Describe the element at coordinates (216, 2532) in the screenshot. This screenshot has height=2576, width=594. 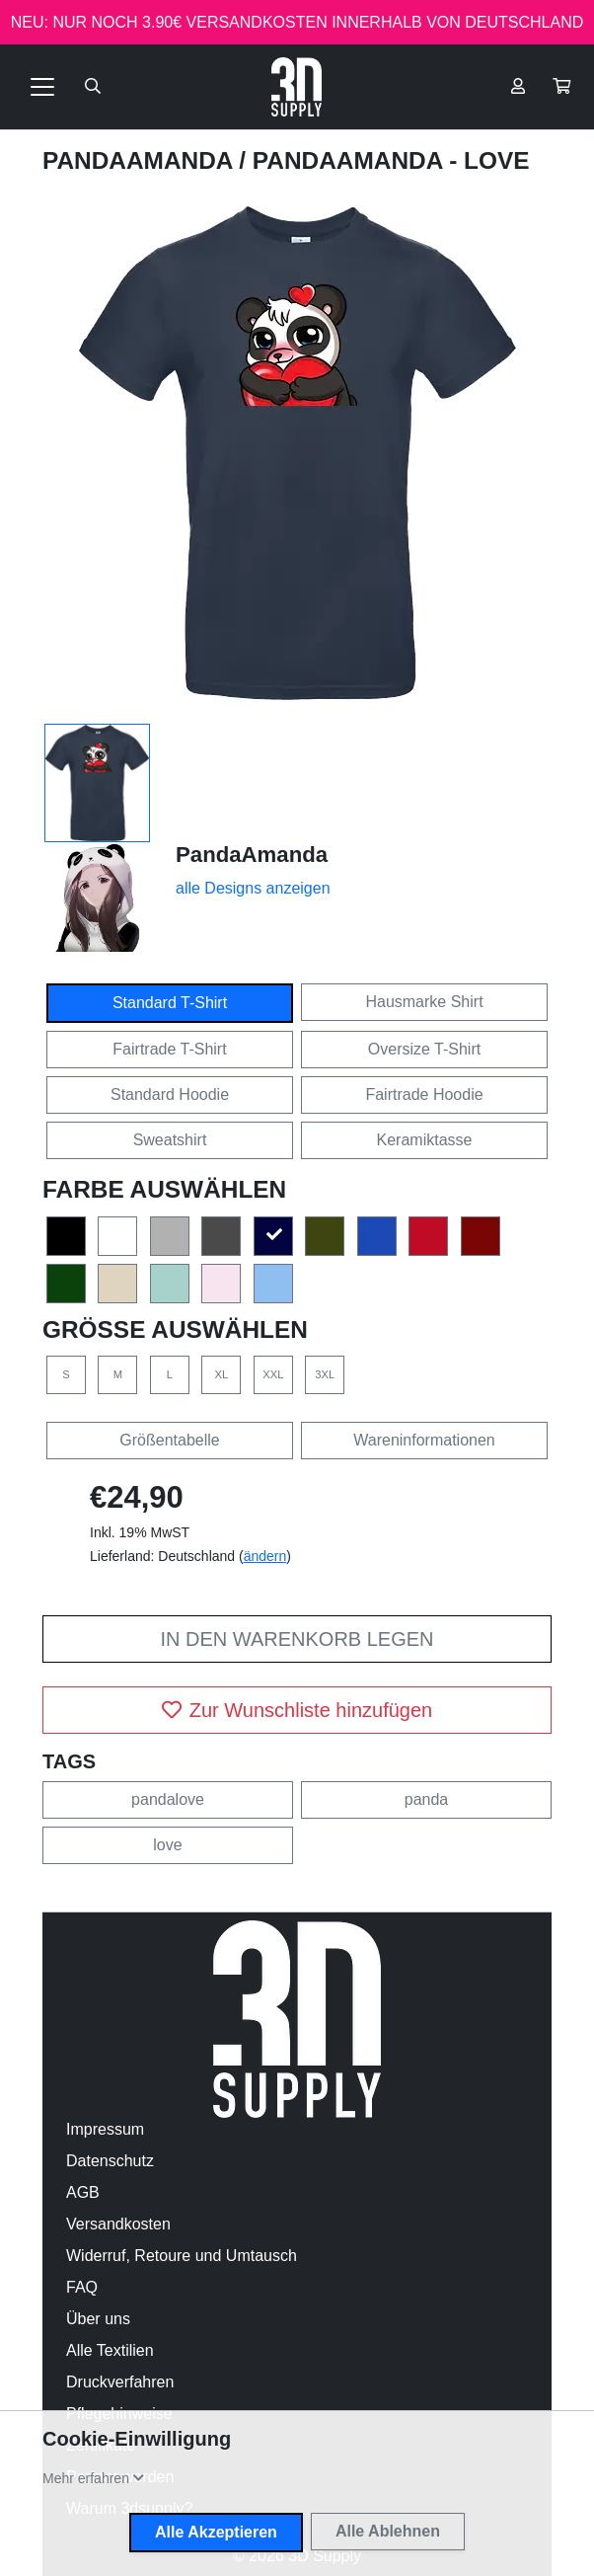
I see `Alle Akzeptieren` at that location.